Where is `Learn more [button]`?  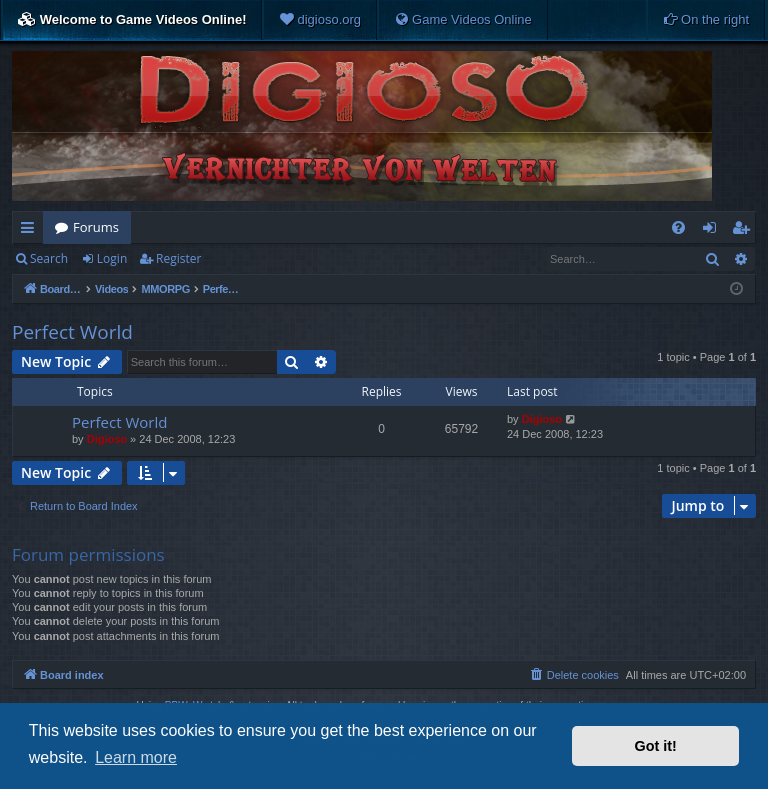
Learn more [button] is located at coordinates (136, 757).